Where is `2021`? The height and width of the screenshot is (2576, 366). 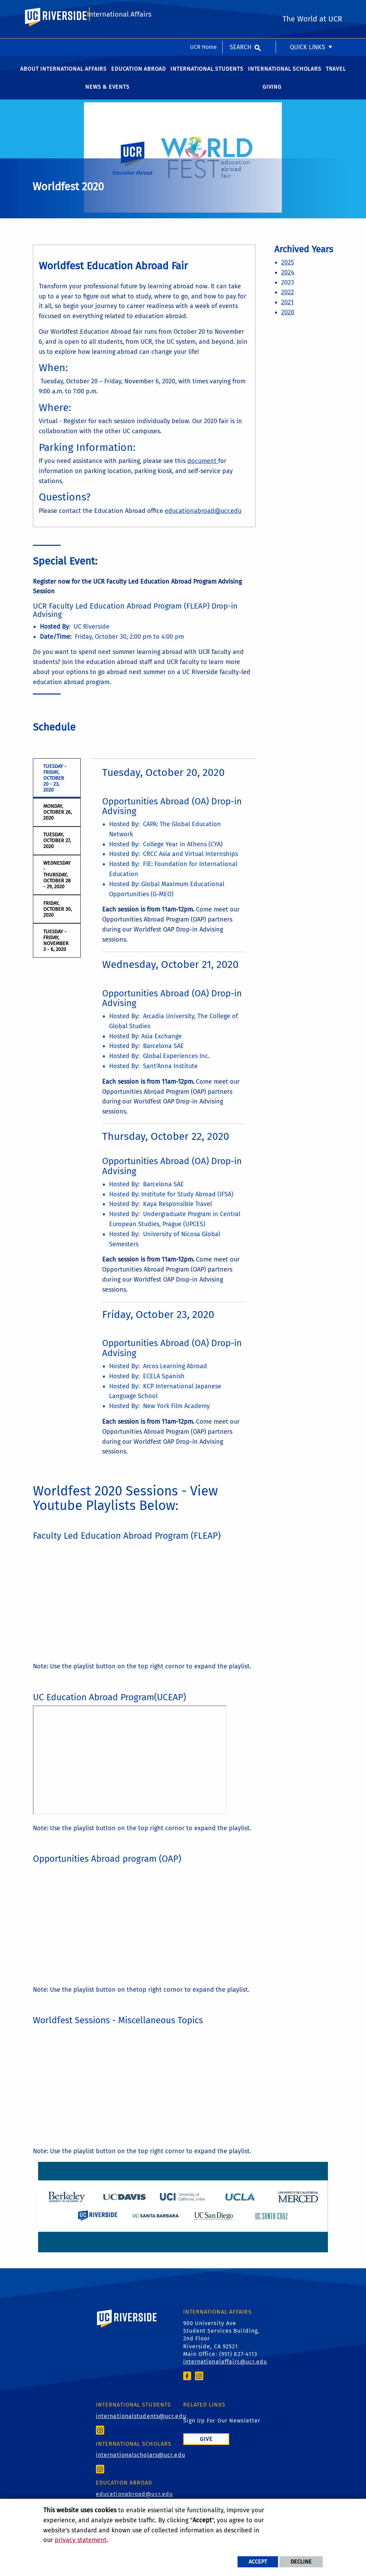
2021 is located at coordinates (287, 309).